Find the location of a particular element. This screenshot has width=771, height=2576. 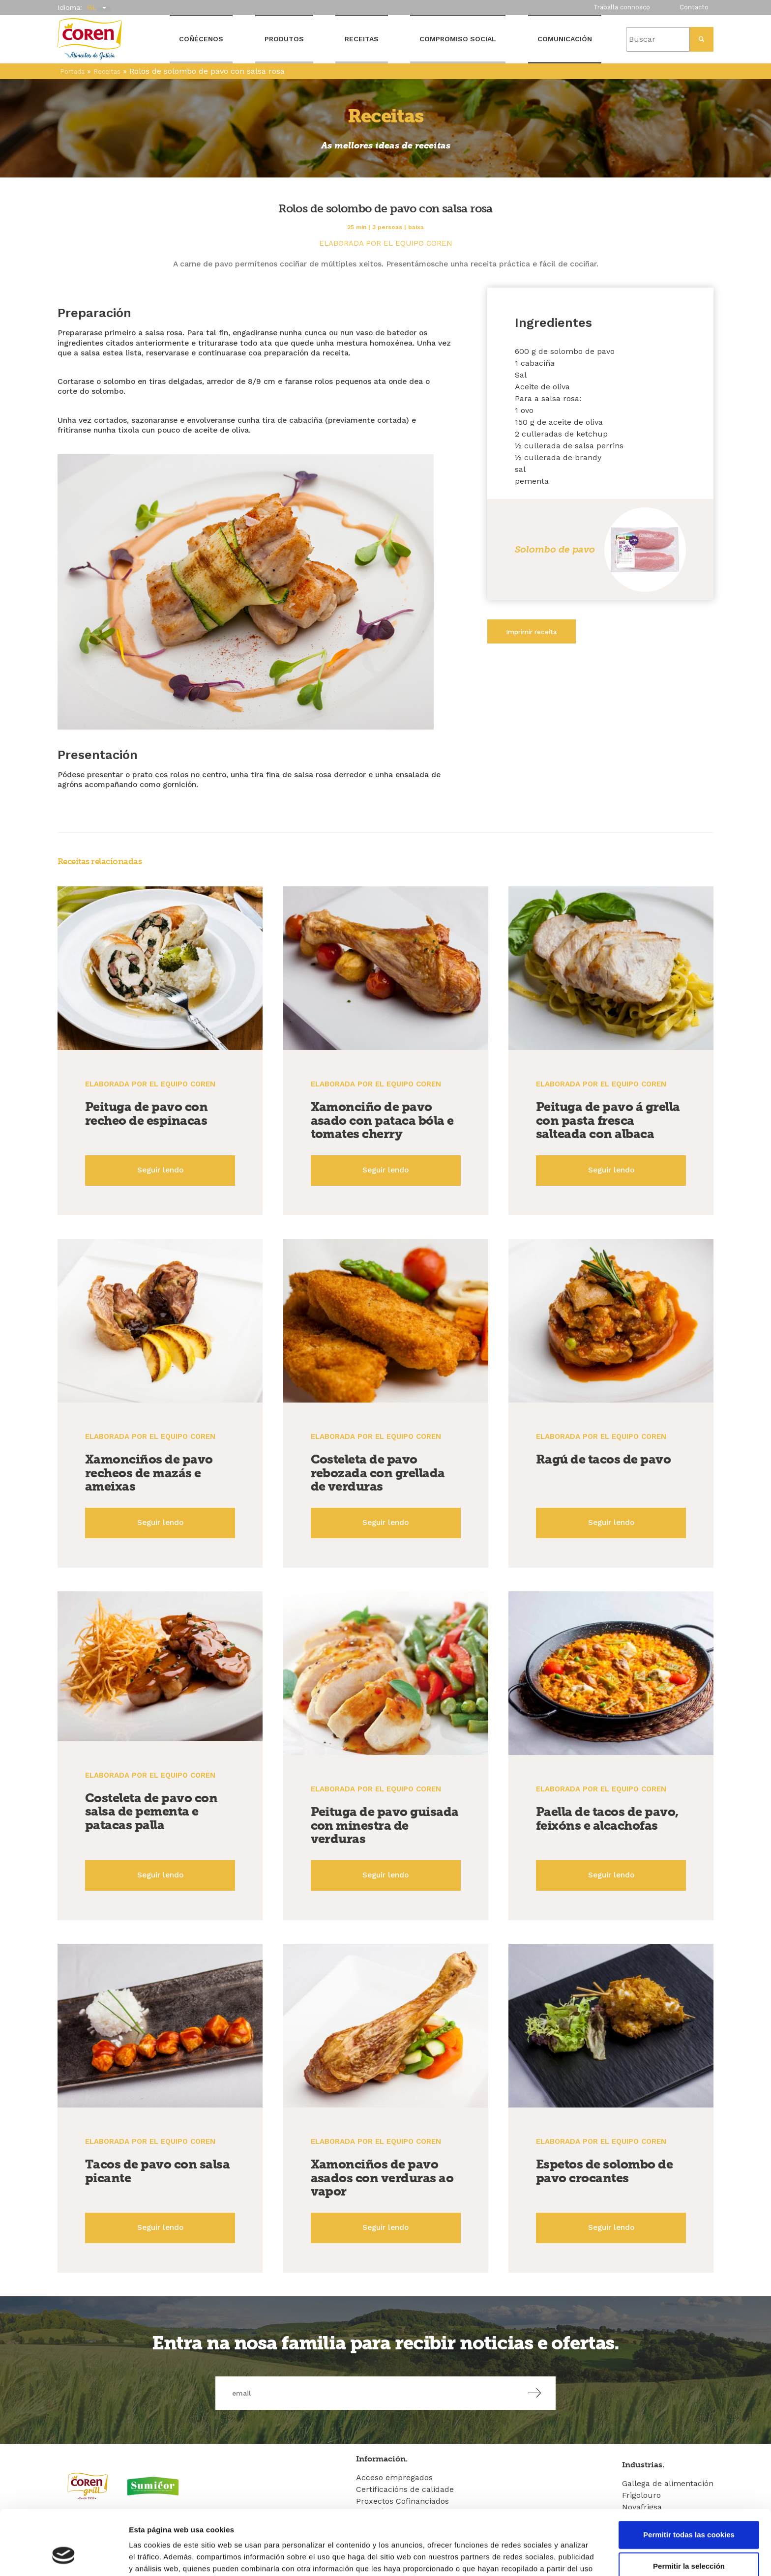

Permitir la selección is located at coordinates (689, 2510).